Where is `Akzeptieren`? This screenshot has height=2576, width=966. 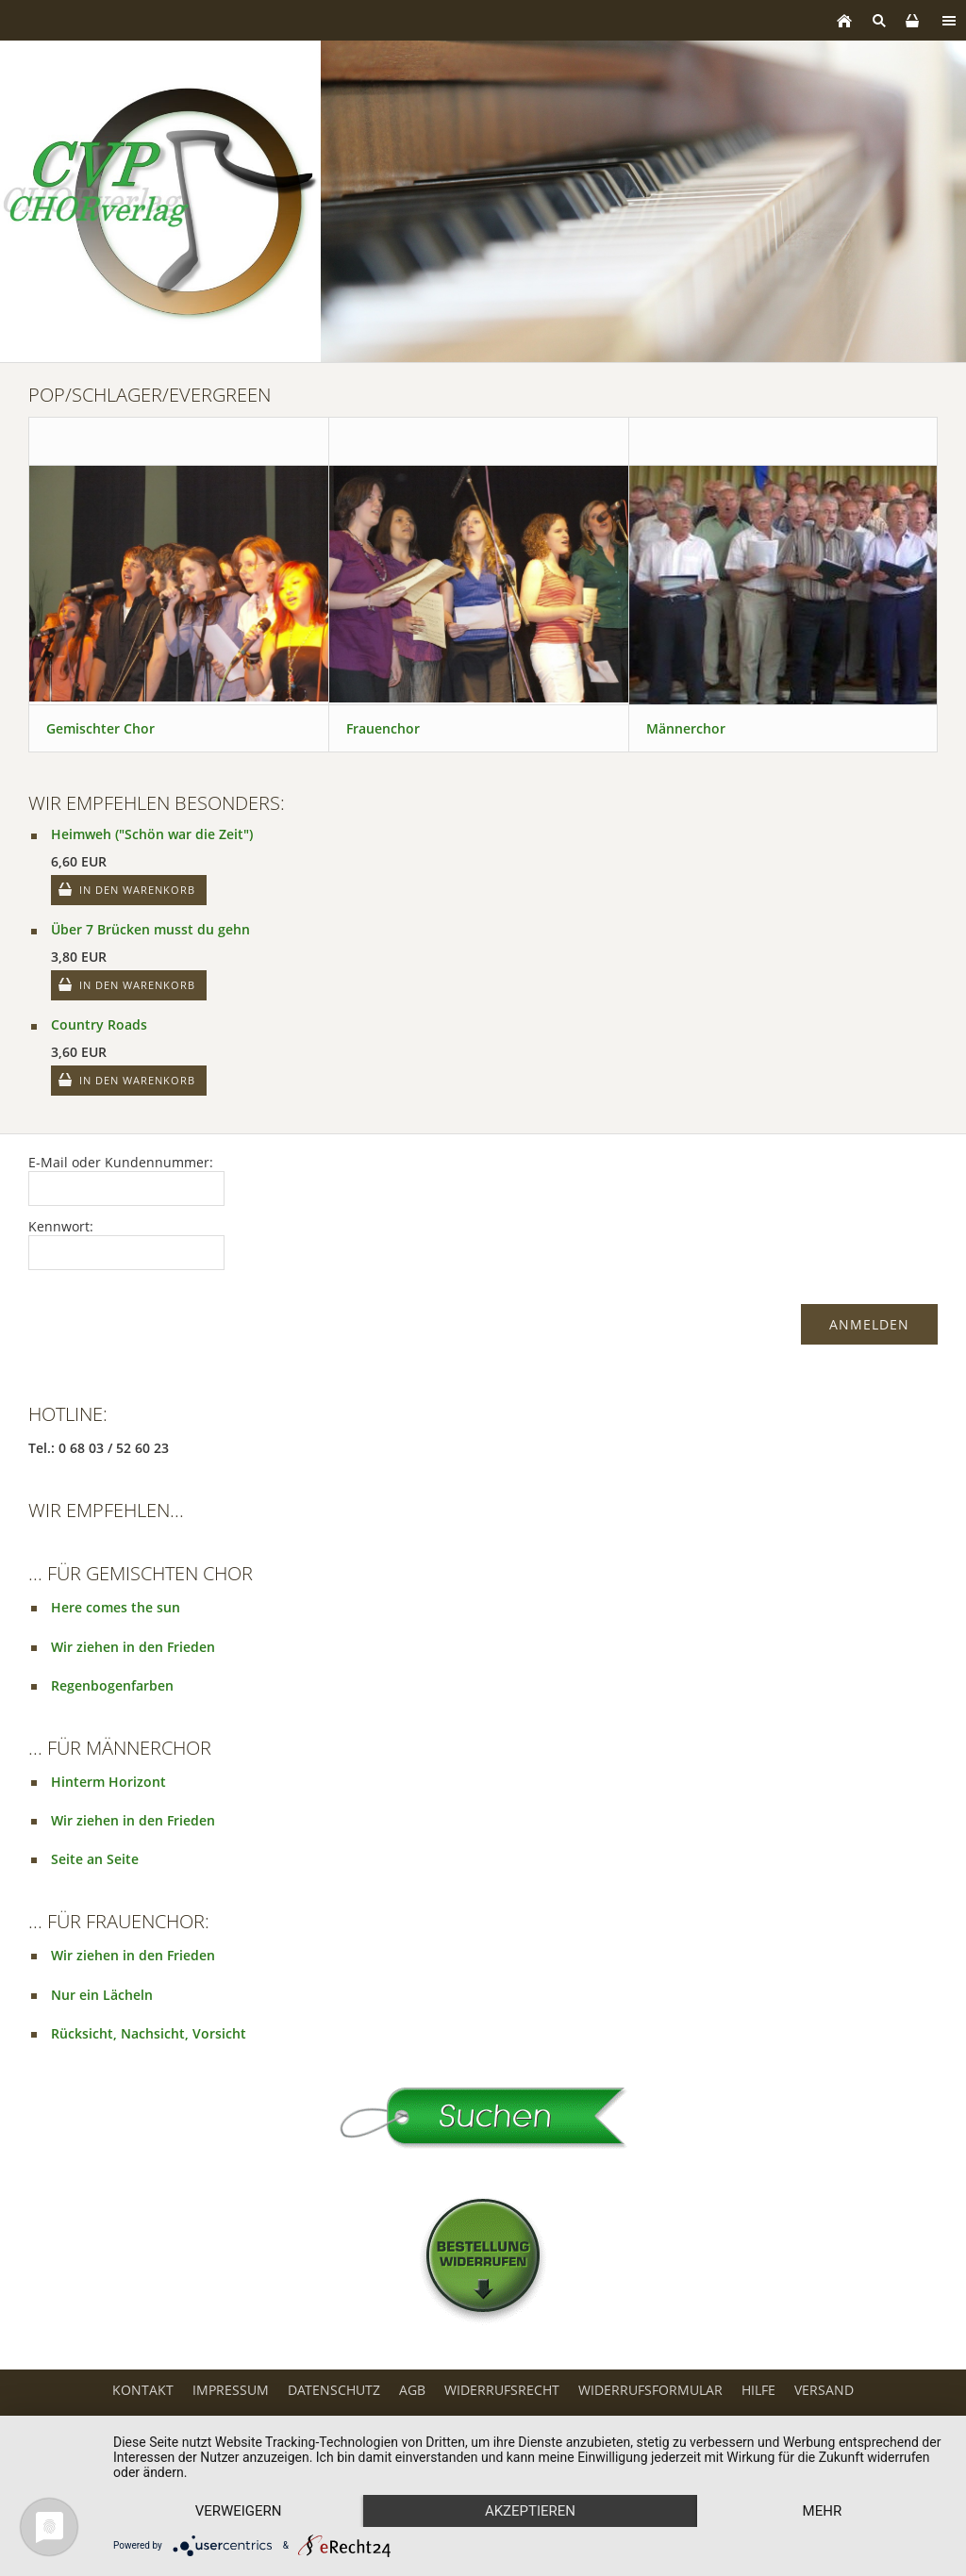 Akzeptieren is located at coordinates (530, 2510).